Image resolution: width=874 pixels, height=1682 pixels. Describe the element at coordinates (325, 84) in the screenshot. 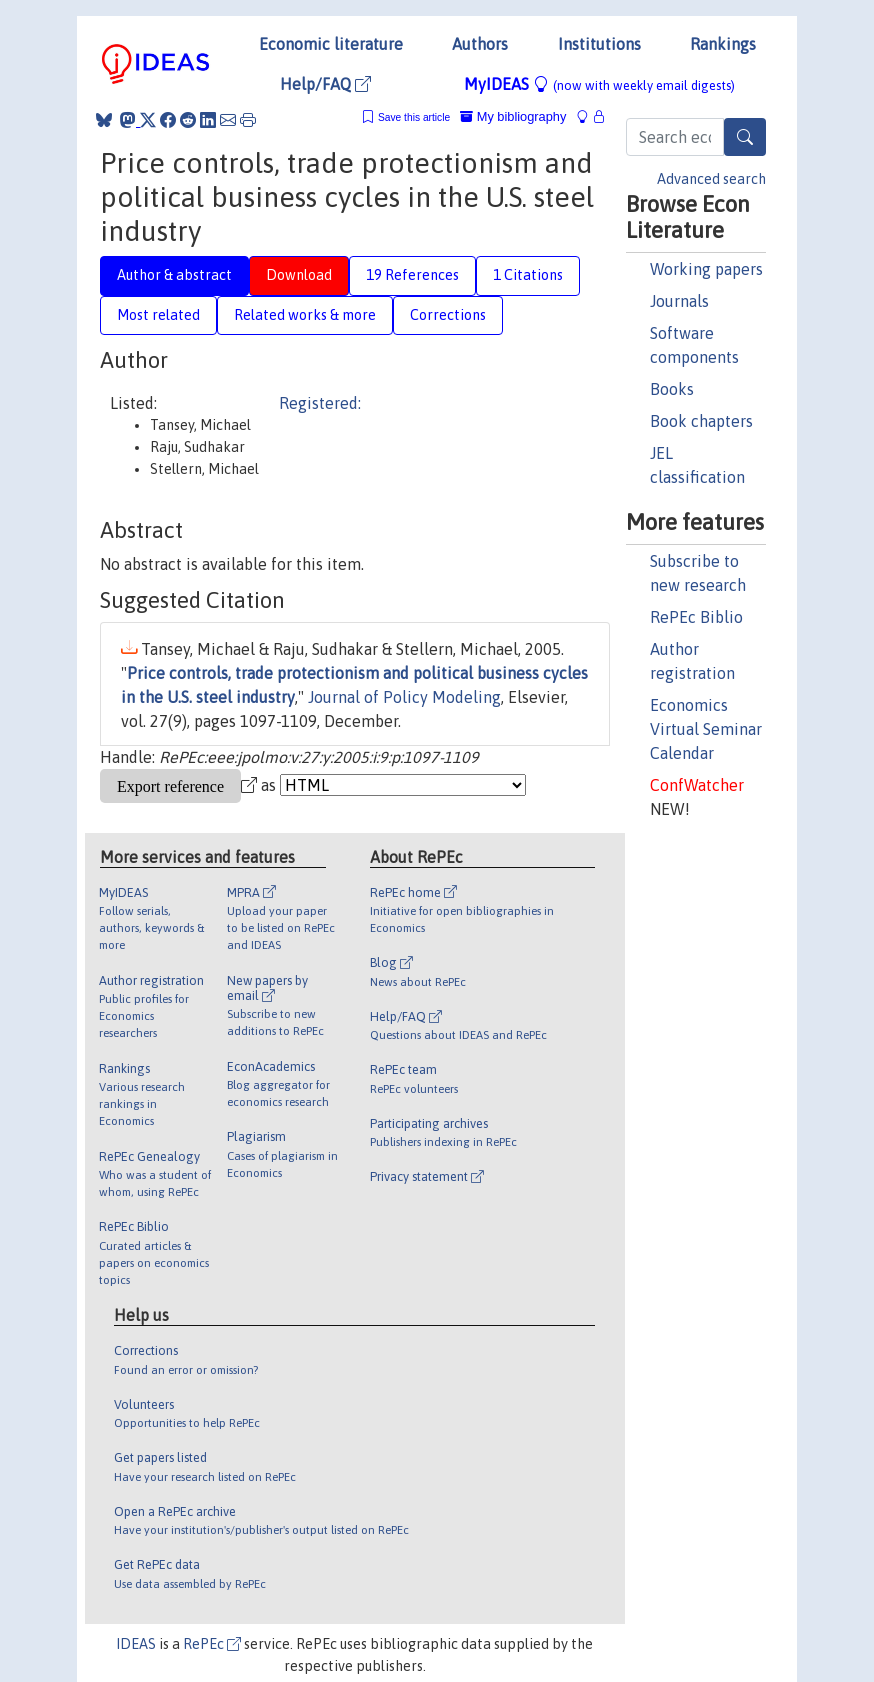

I see `Help/FAQ` at that location.